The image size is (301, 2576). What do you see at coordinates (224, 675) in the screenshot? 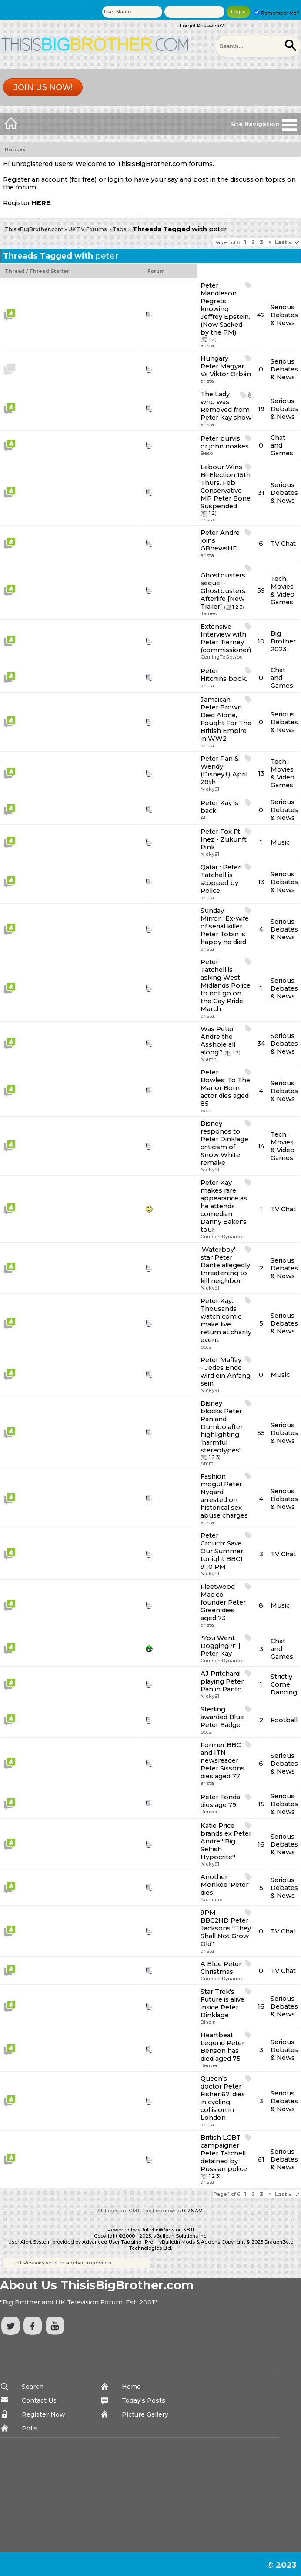
I see `Peter Hitchins book.` at bounding box center [224, 675].